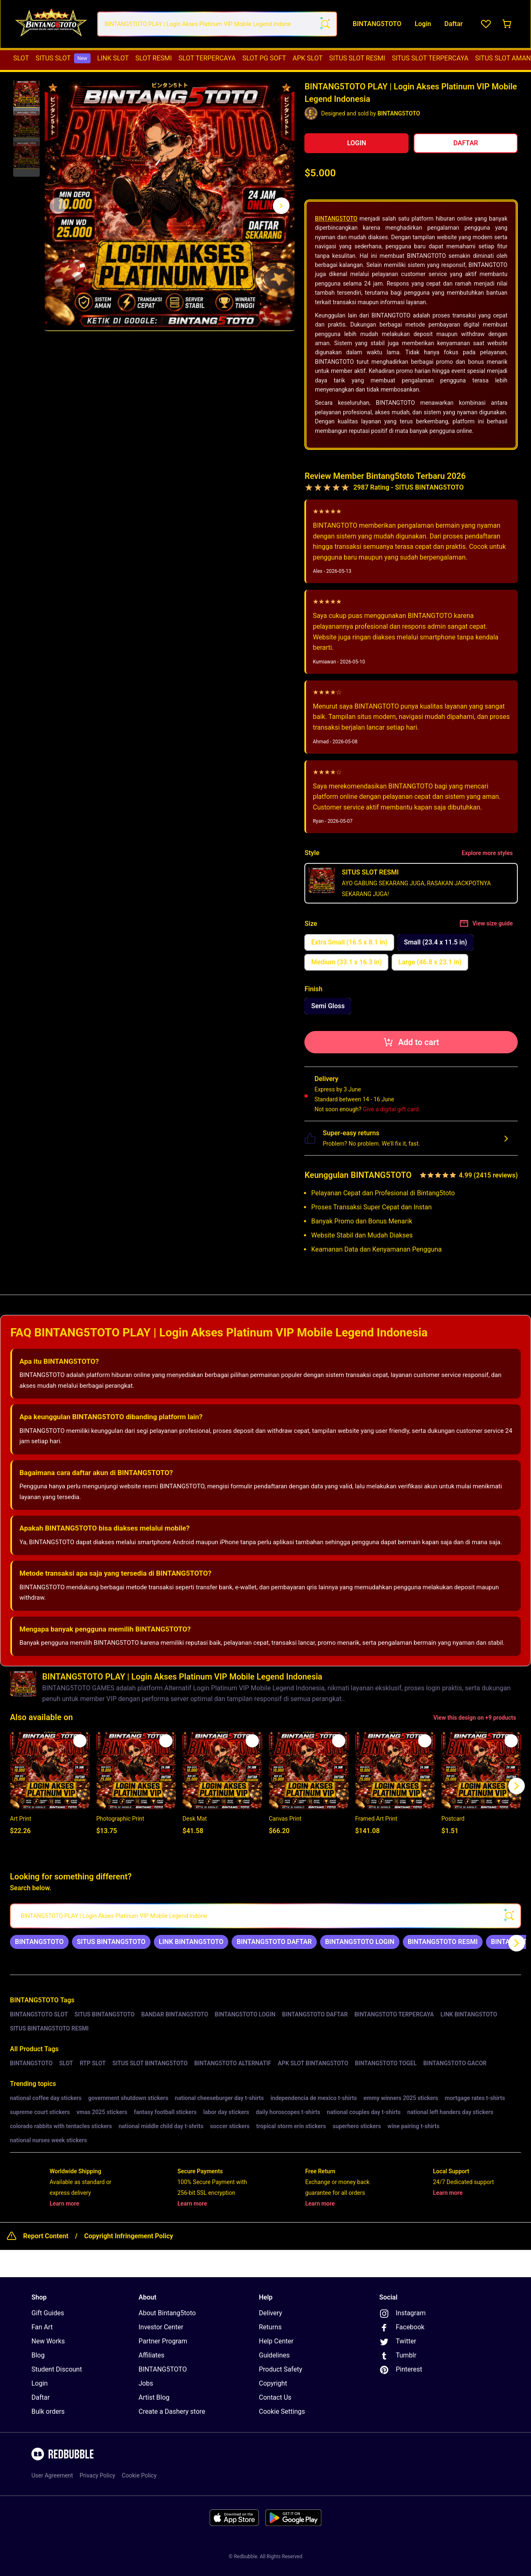 The image size is (531, 2576). What do you see at coordinates (276, 2341) in the screenshot?
I see `Help Center` at bounding box center [276, 2341].